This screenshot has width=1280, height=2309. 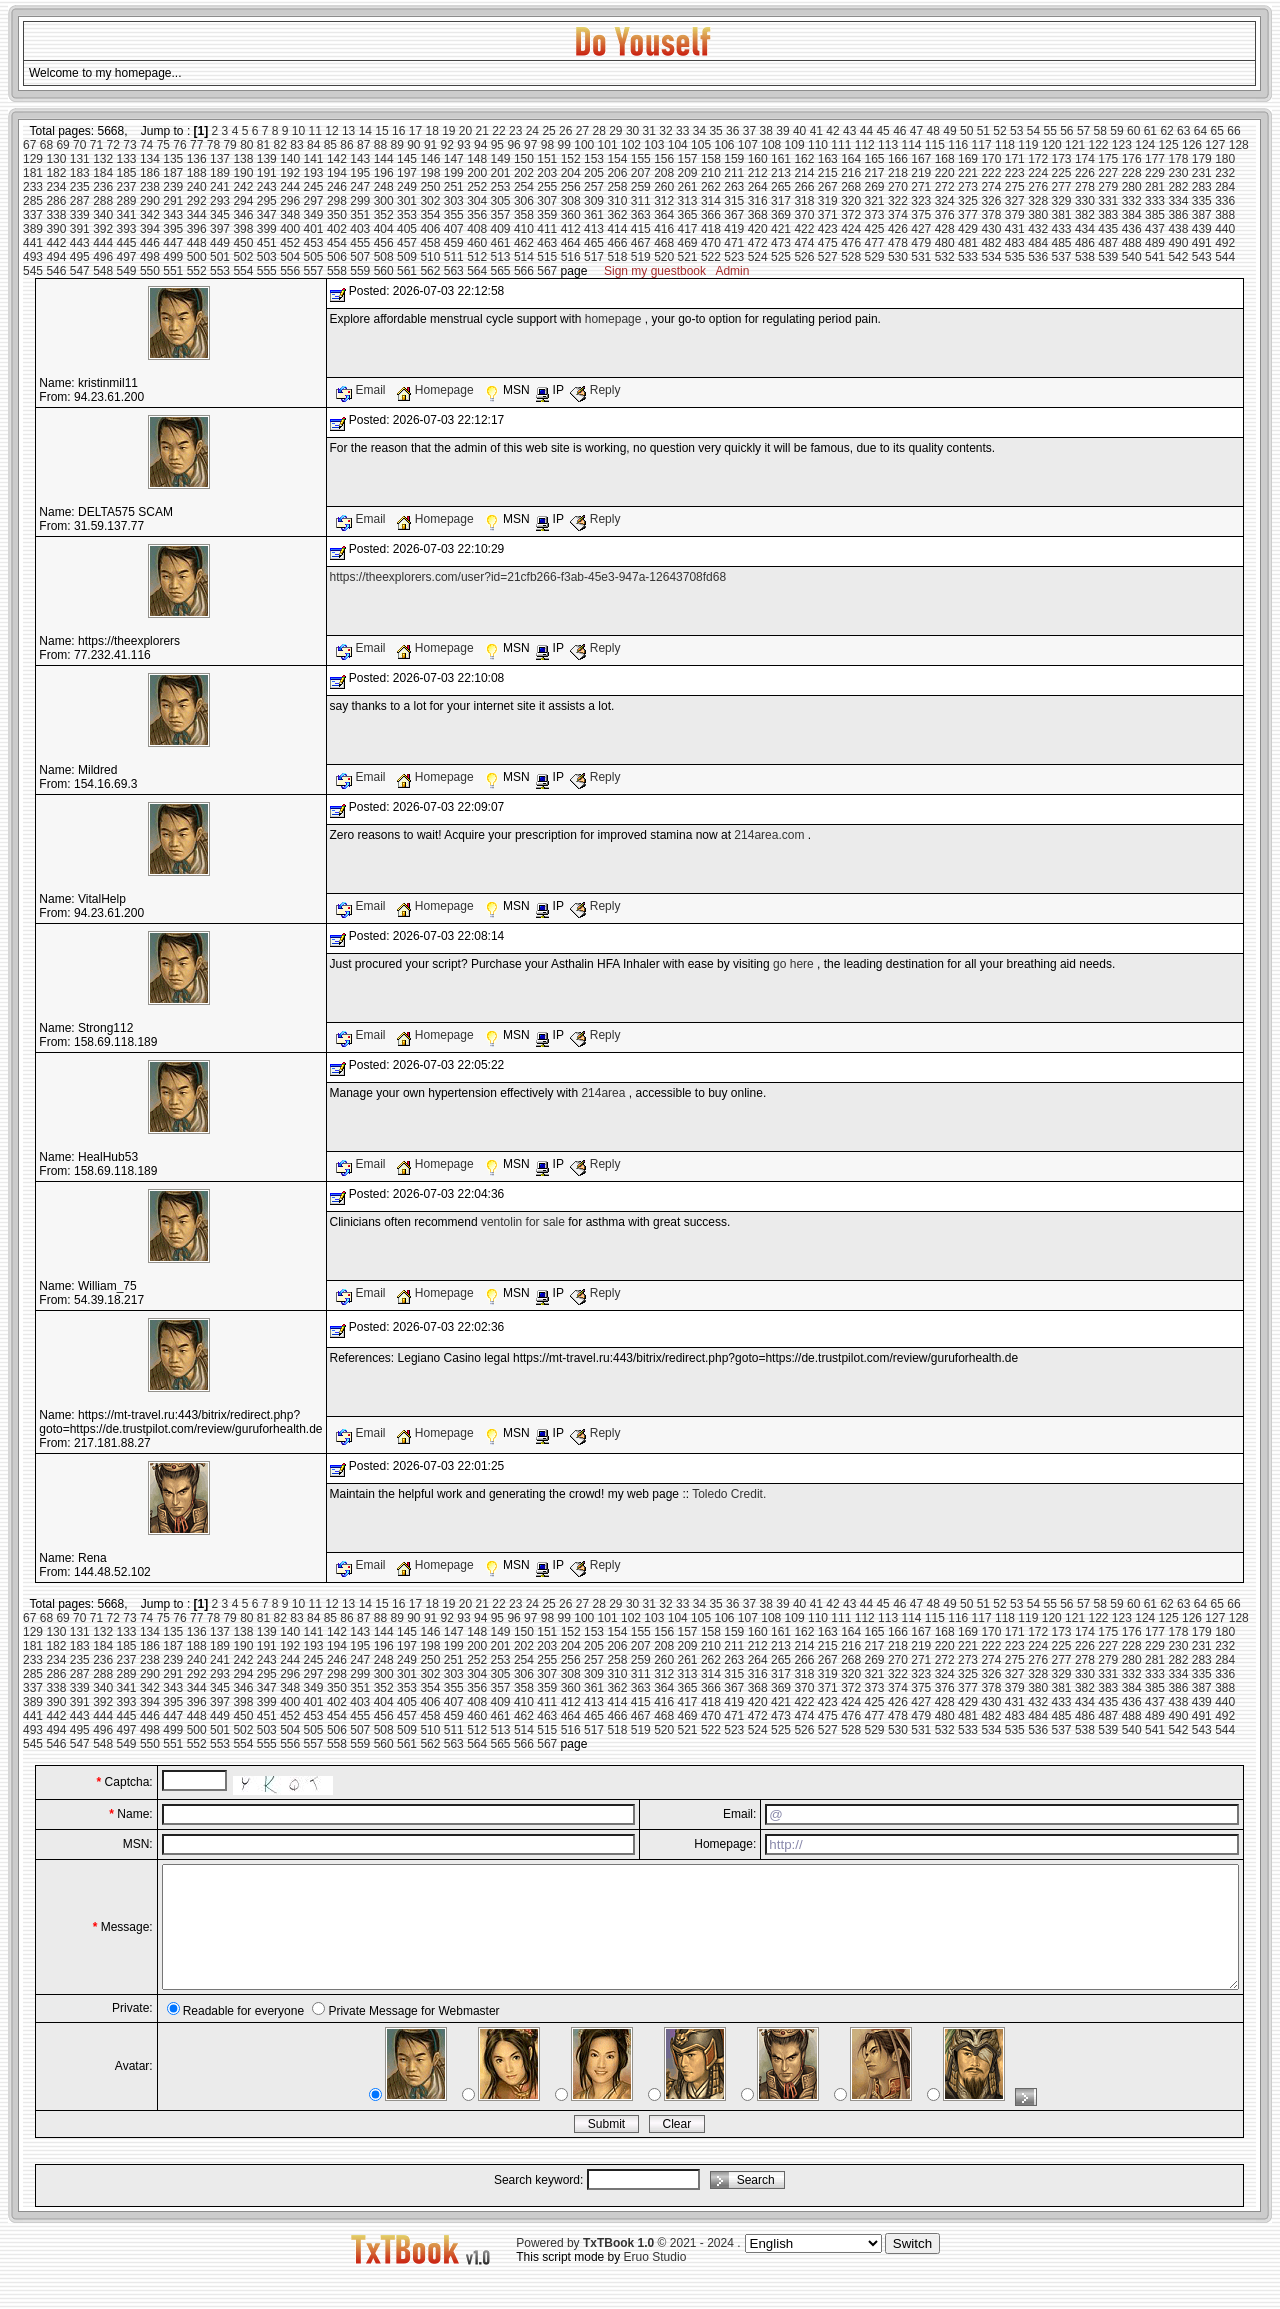 What do you see at coordinates (407, 201) in the screenshot?
I see `301` at bounding box center [407, 201].